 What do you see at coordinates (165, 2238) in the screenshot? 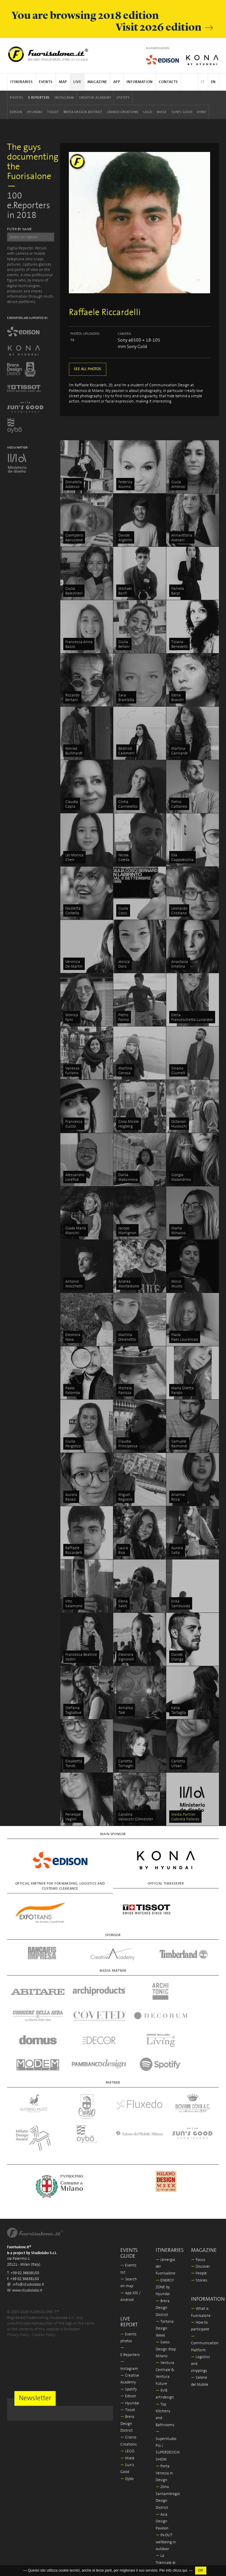
I see `ENERGY ZONE by Hyundai` at bounding box center [165, 2238].